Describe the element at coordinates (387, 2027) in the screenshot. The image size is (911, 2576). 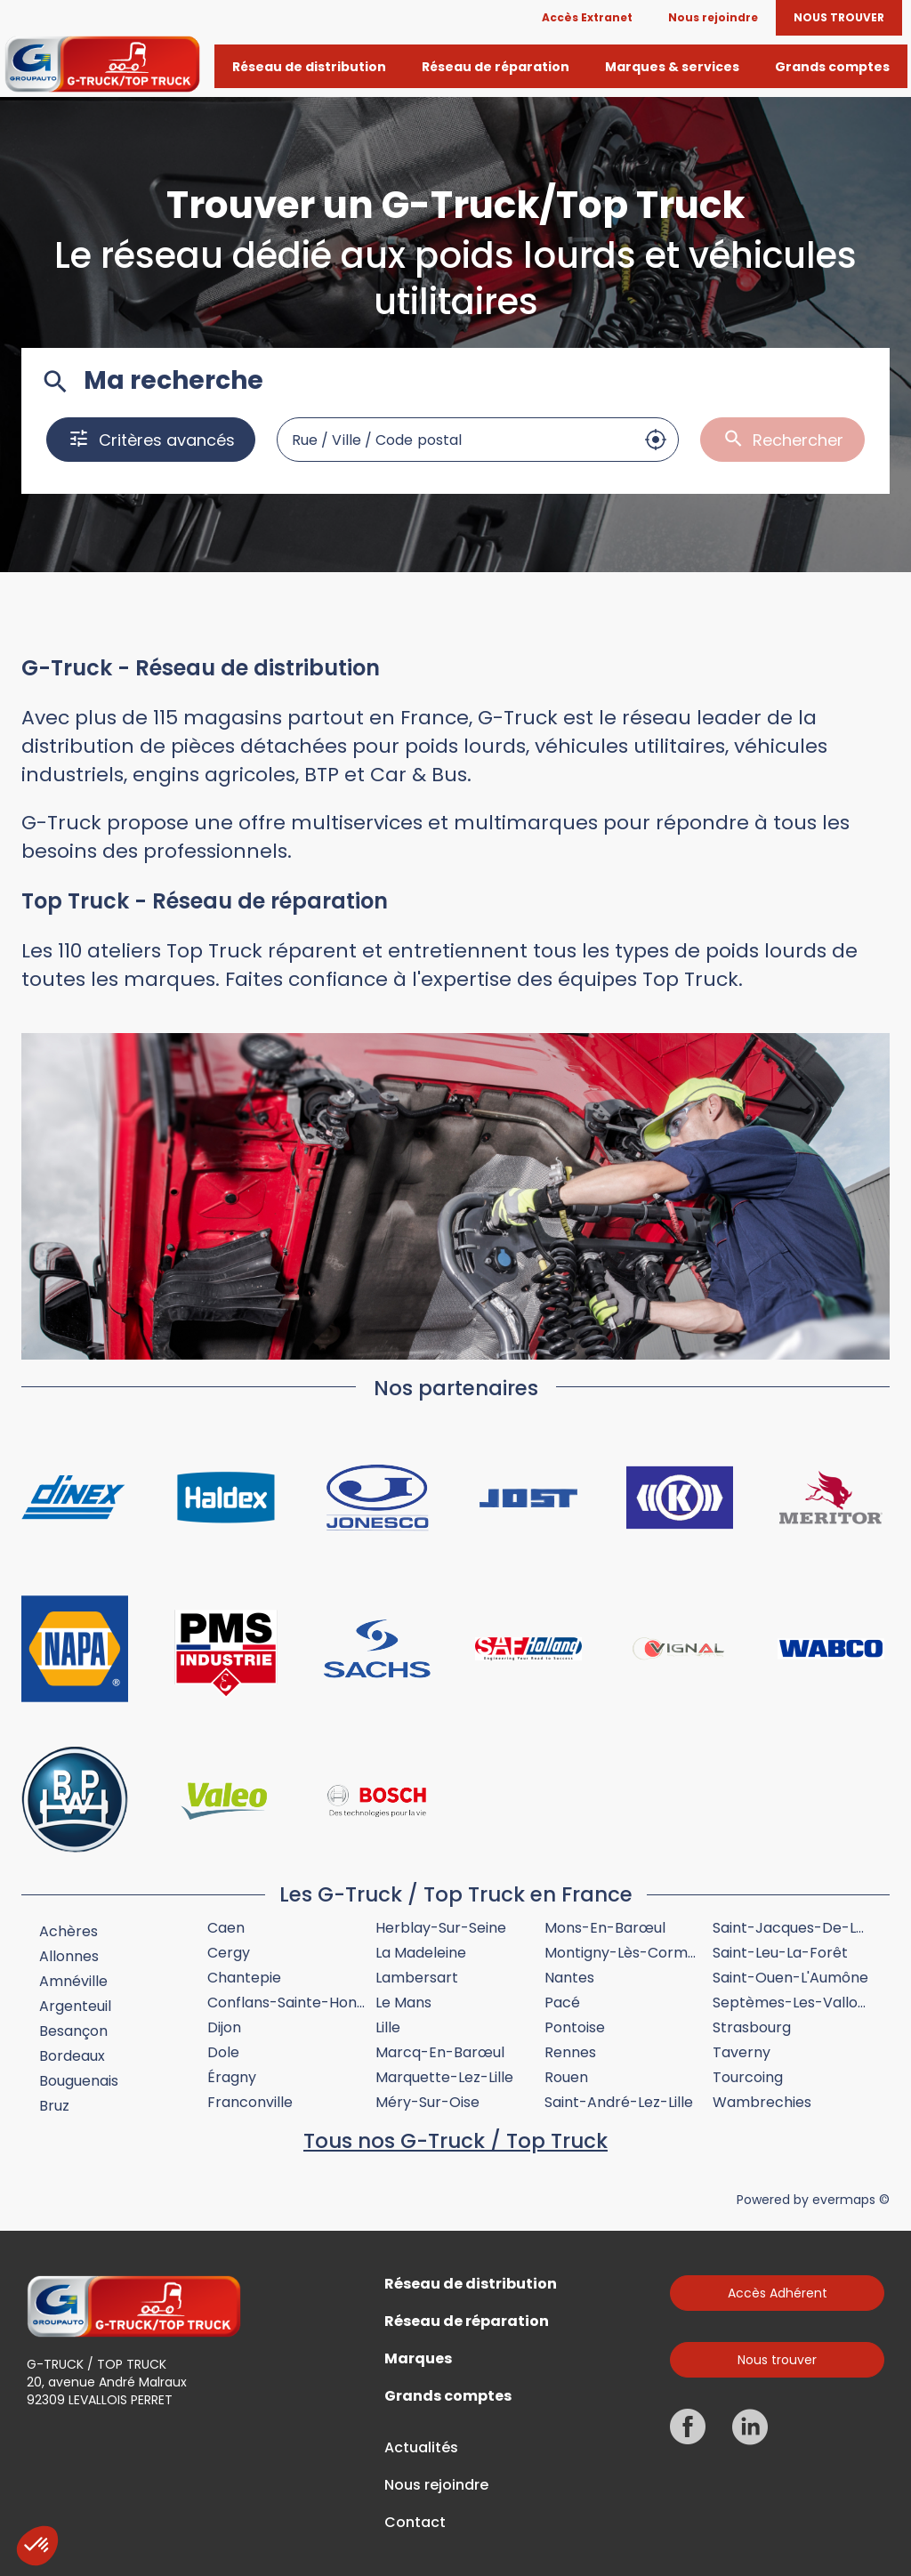
I see `Lille` at that location.